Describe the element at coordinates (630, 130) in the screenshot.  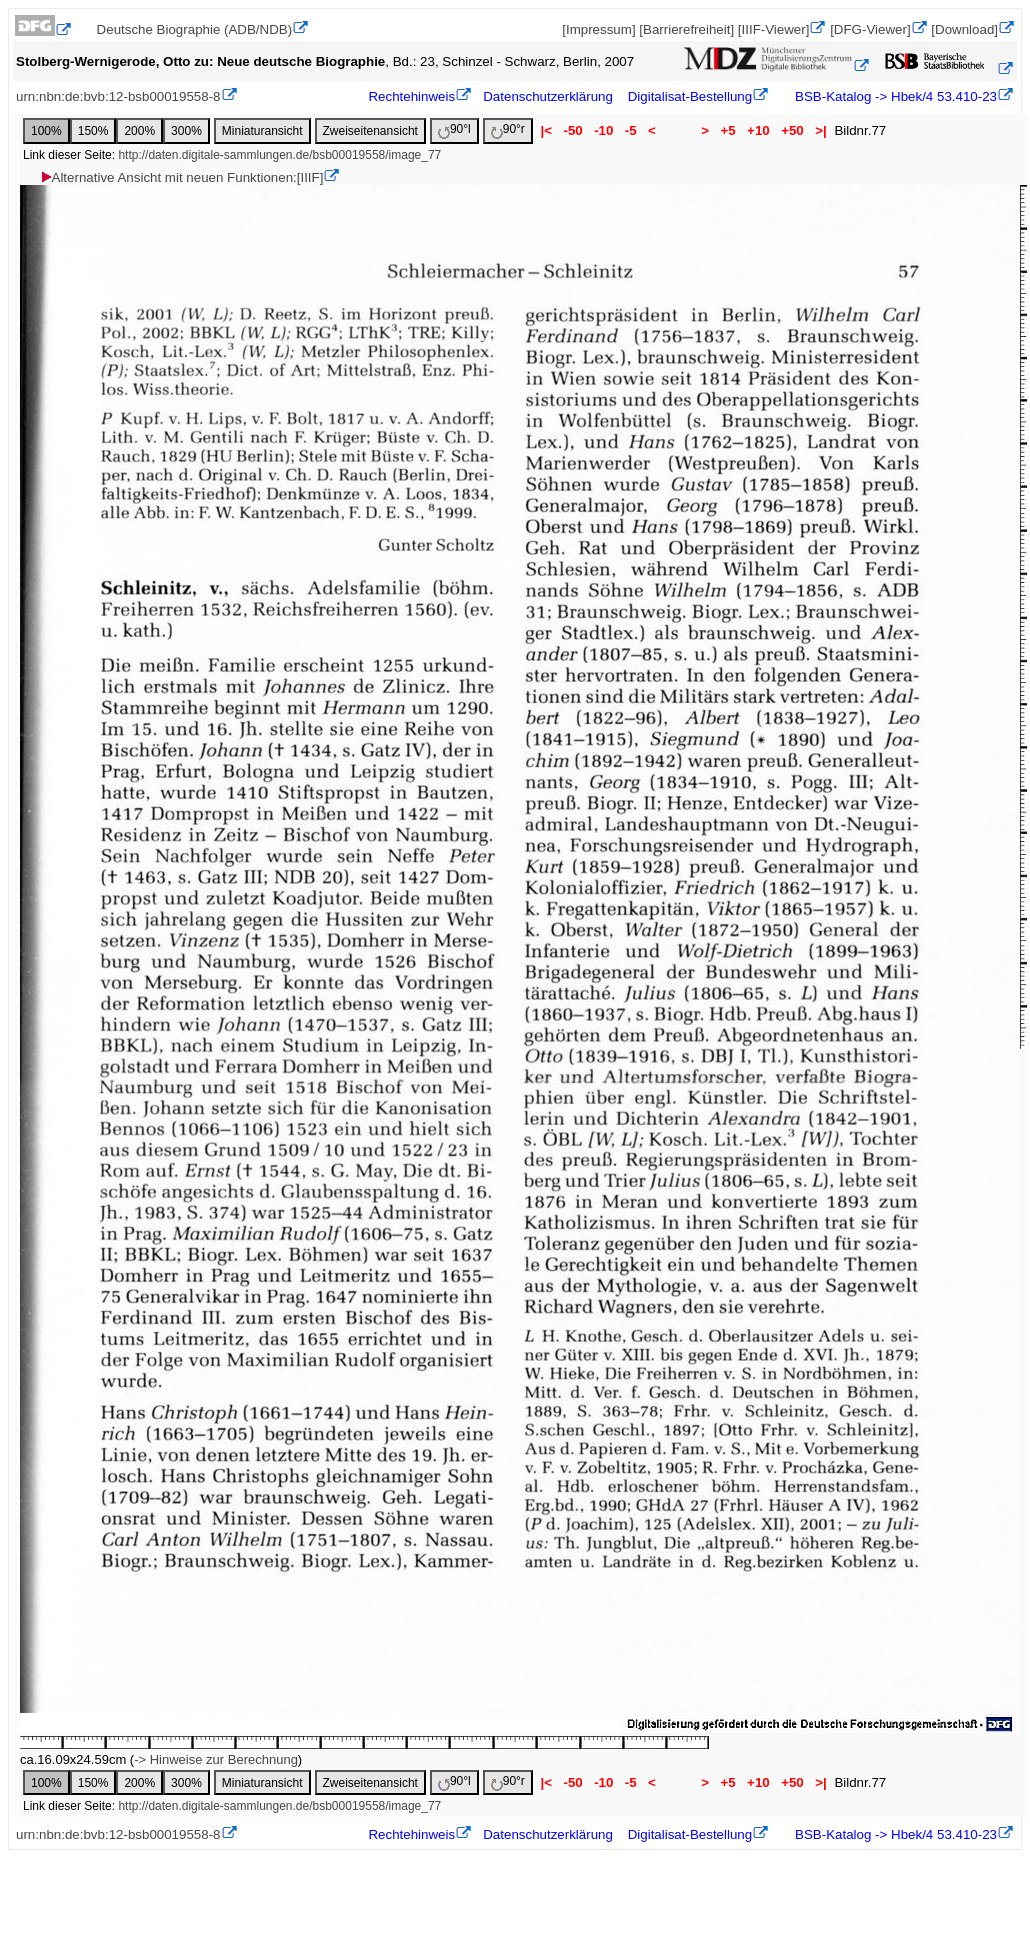
I see `-5` at that location.